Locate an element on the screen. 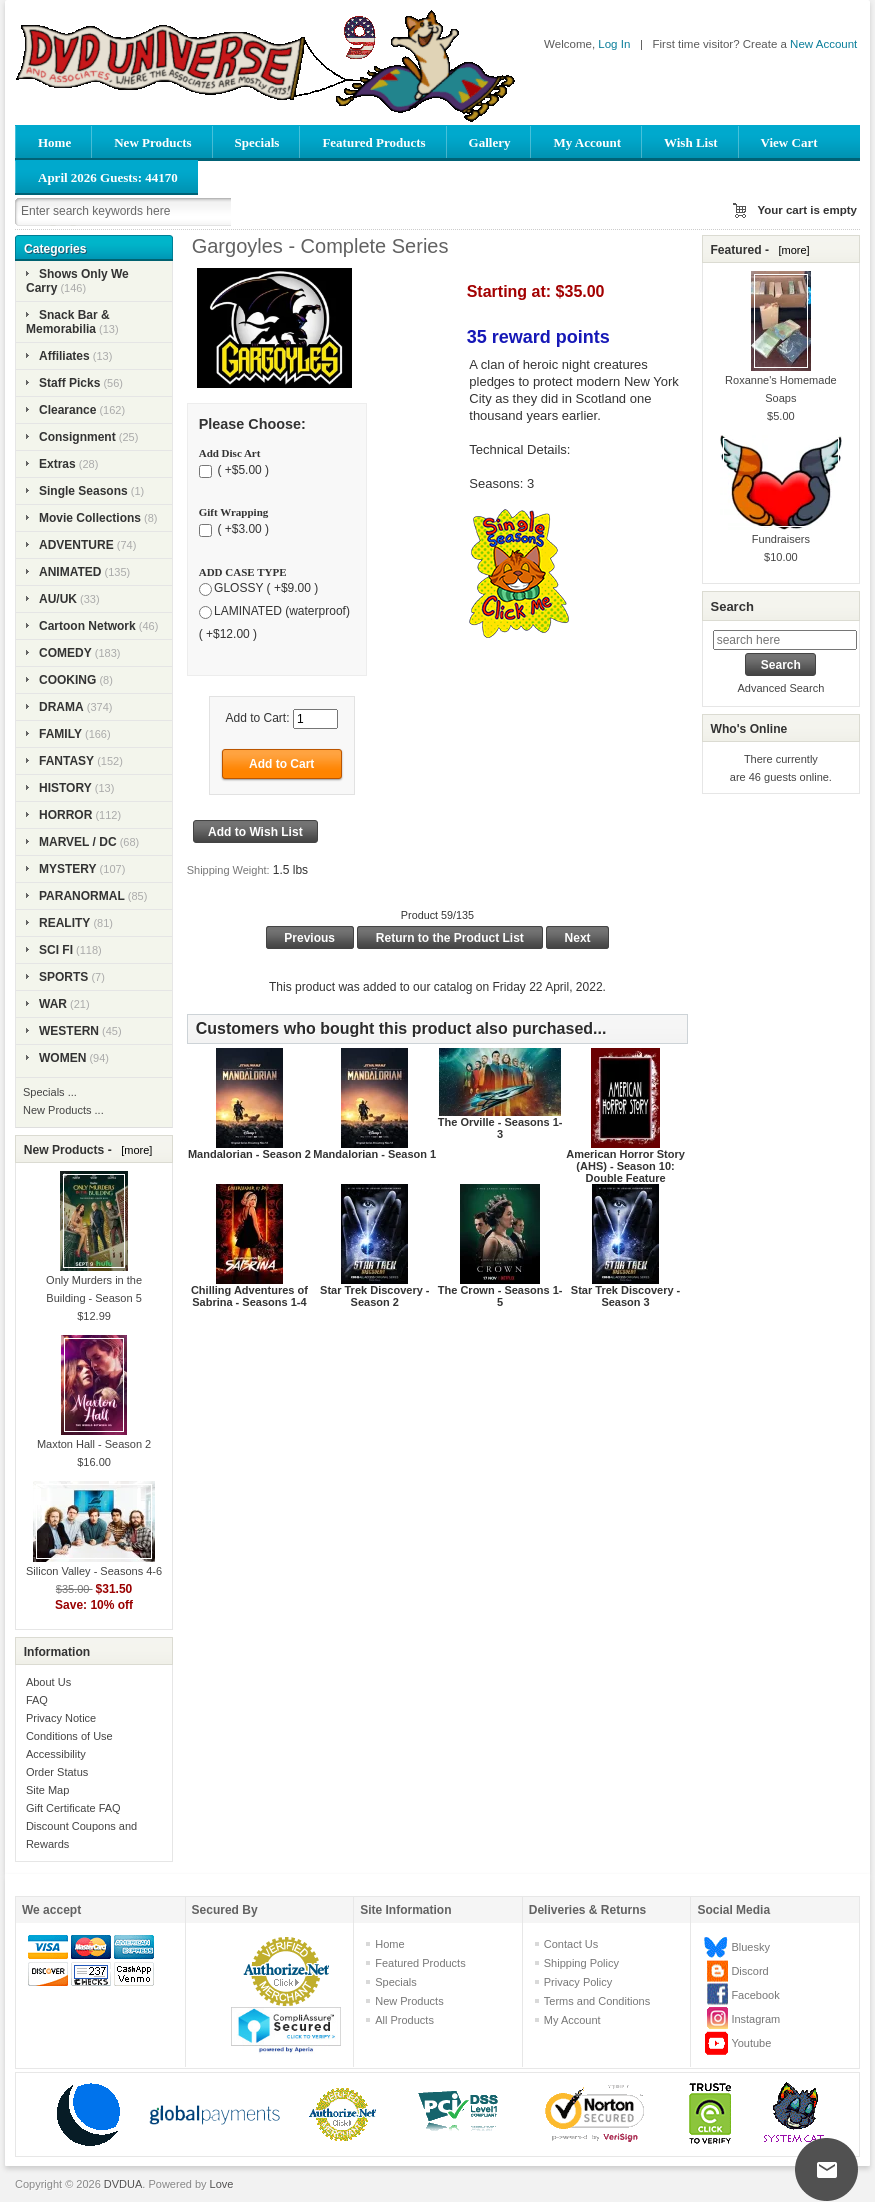 This screenshot has width=875, height=2202. ( +$3.00 ) is located at coordinates (241, 529).